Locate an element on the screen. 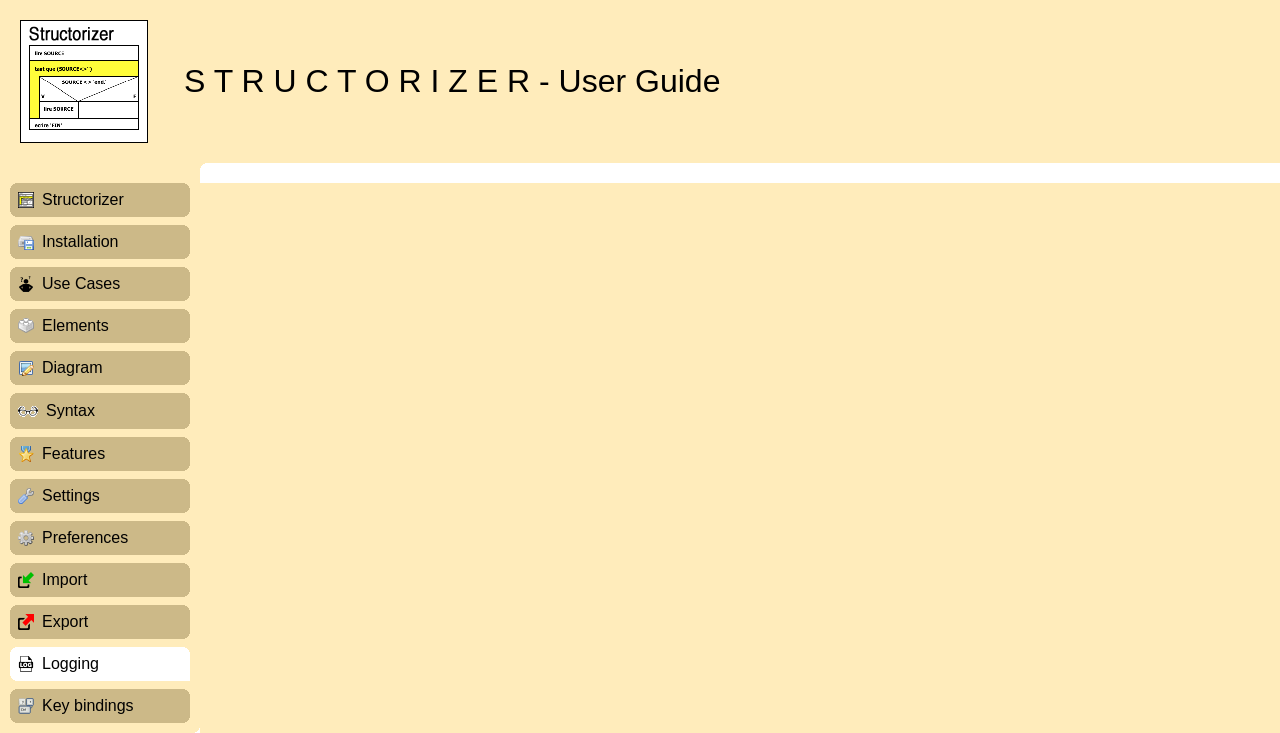 The width and height of the screenshot is (1280, 733). Elements is located at coordinates (75, 325).